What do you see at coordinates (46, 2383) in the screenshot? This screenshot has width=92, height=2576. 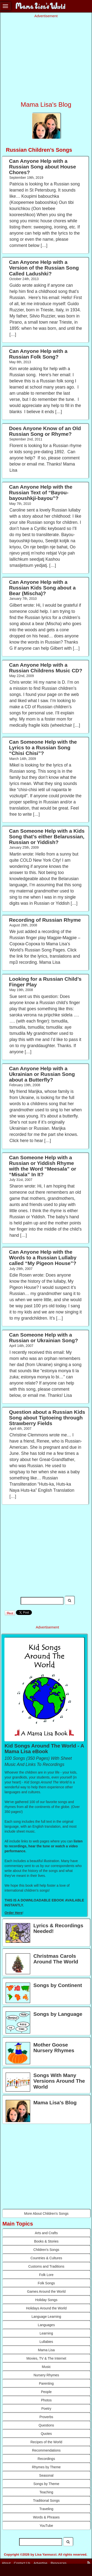 I see `Parenting` at bounding box center [46, 2383].